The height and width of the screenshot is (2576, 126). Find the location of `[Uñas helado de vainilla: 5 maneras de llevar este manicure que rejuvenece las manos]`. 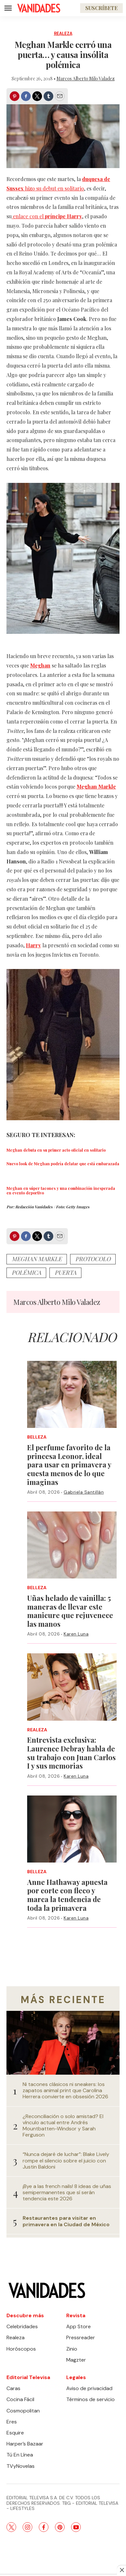

[Uñas helado de vainilla: 5 maneras de llevar este manicure que rejuvenece las manos] is located at coordinates (72, 1545).